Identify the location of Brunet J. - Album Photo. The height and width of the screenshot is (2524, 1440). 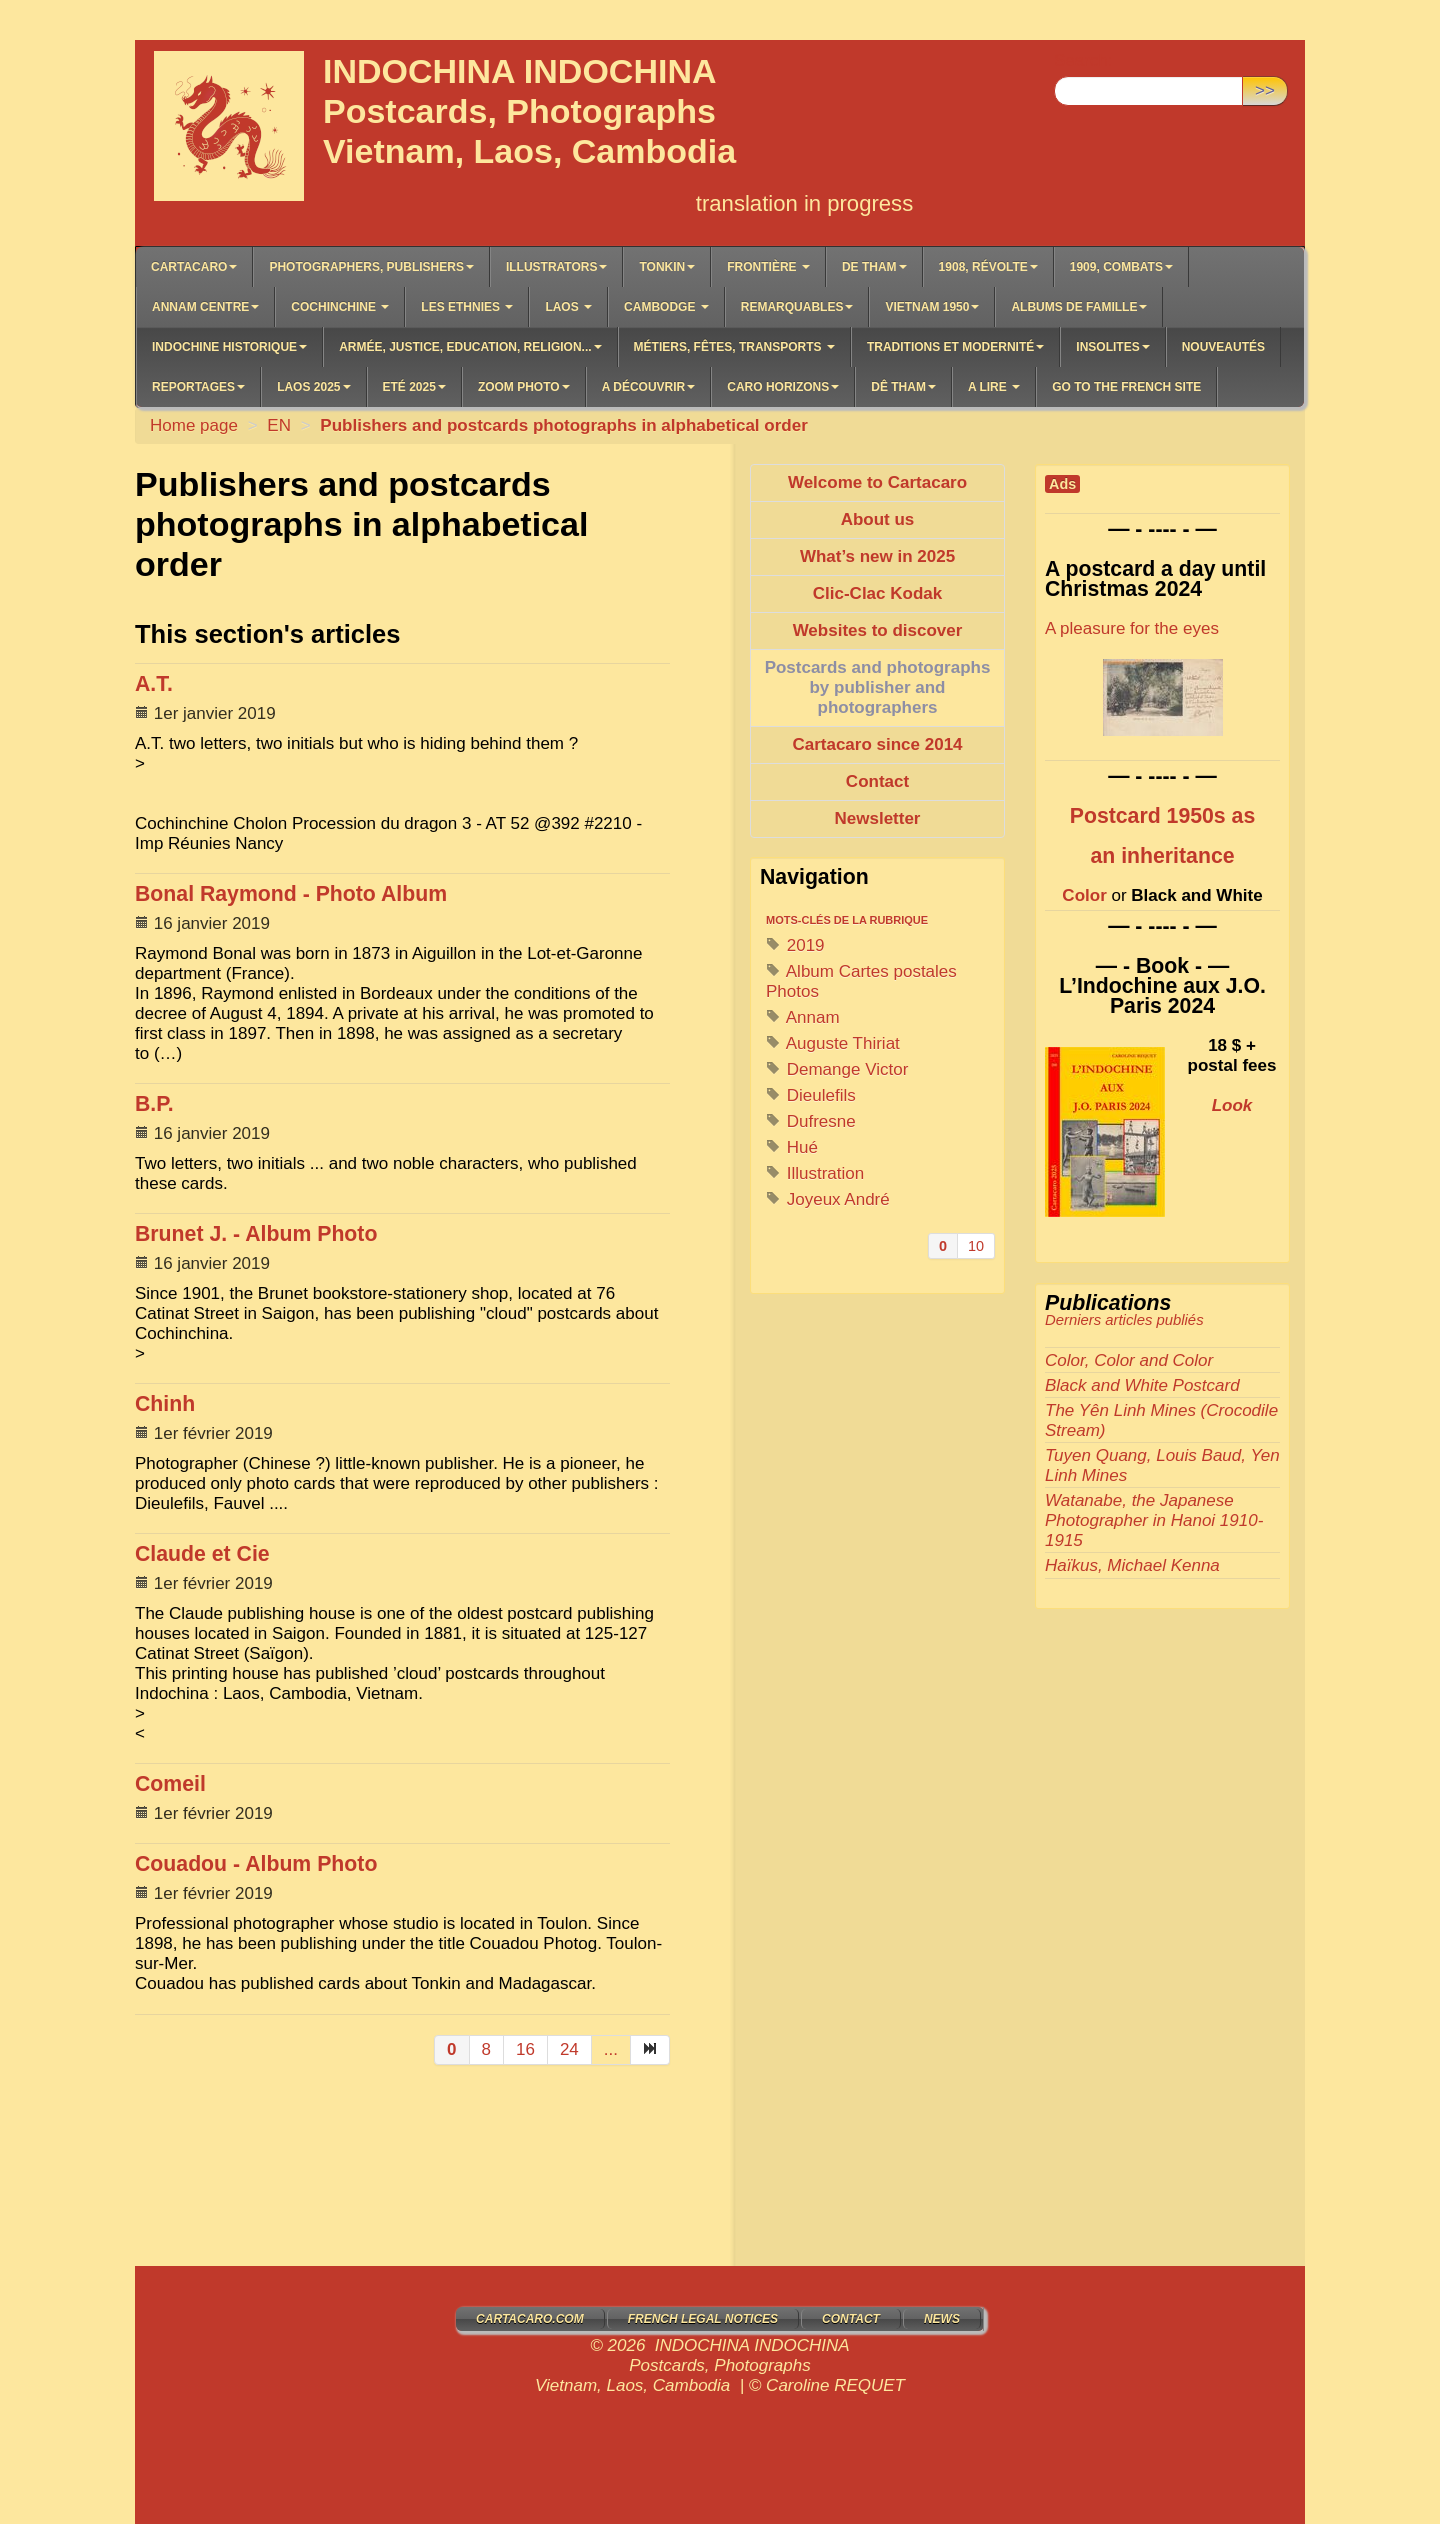
(256, 1234).